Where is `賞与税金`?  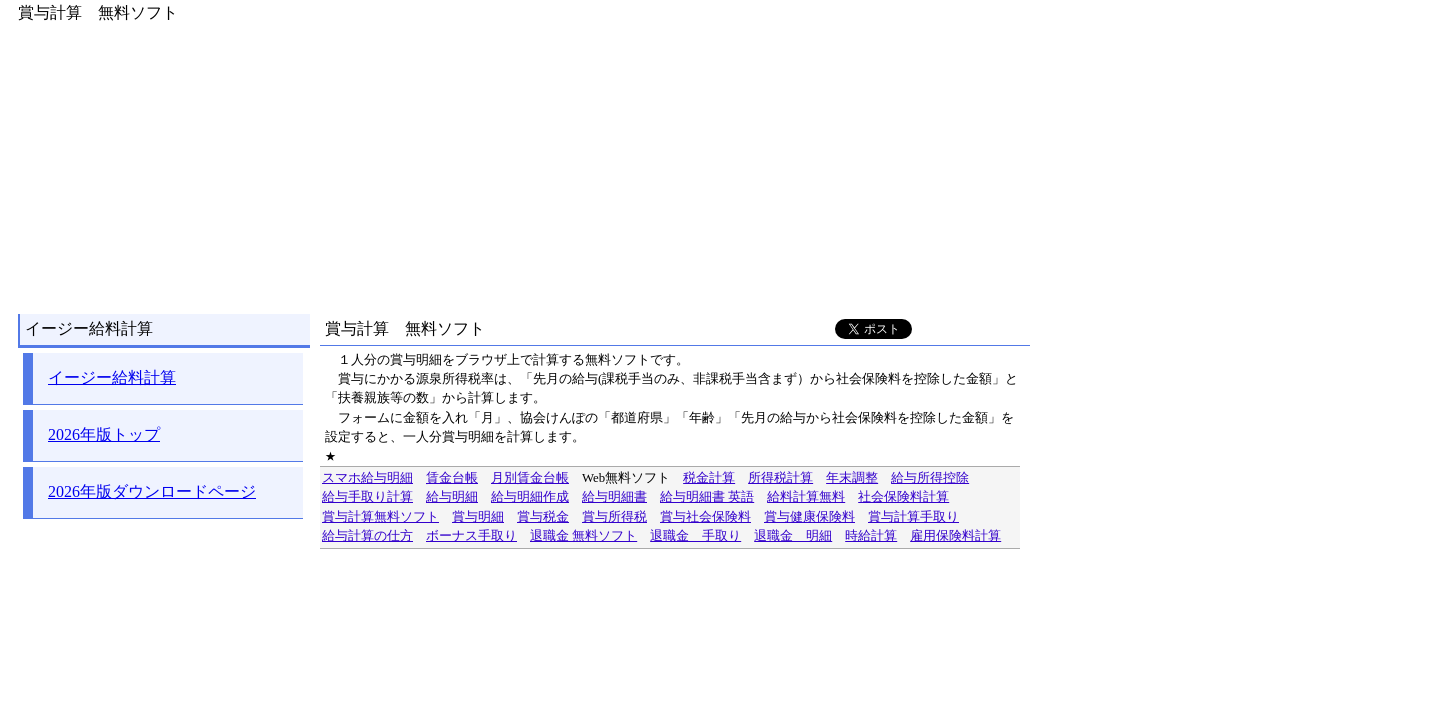 賞与税金 is located at coordinates (543, 517).